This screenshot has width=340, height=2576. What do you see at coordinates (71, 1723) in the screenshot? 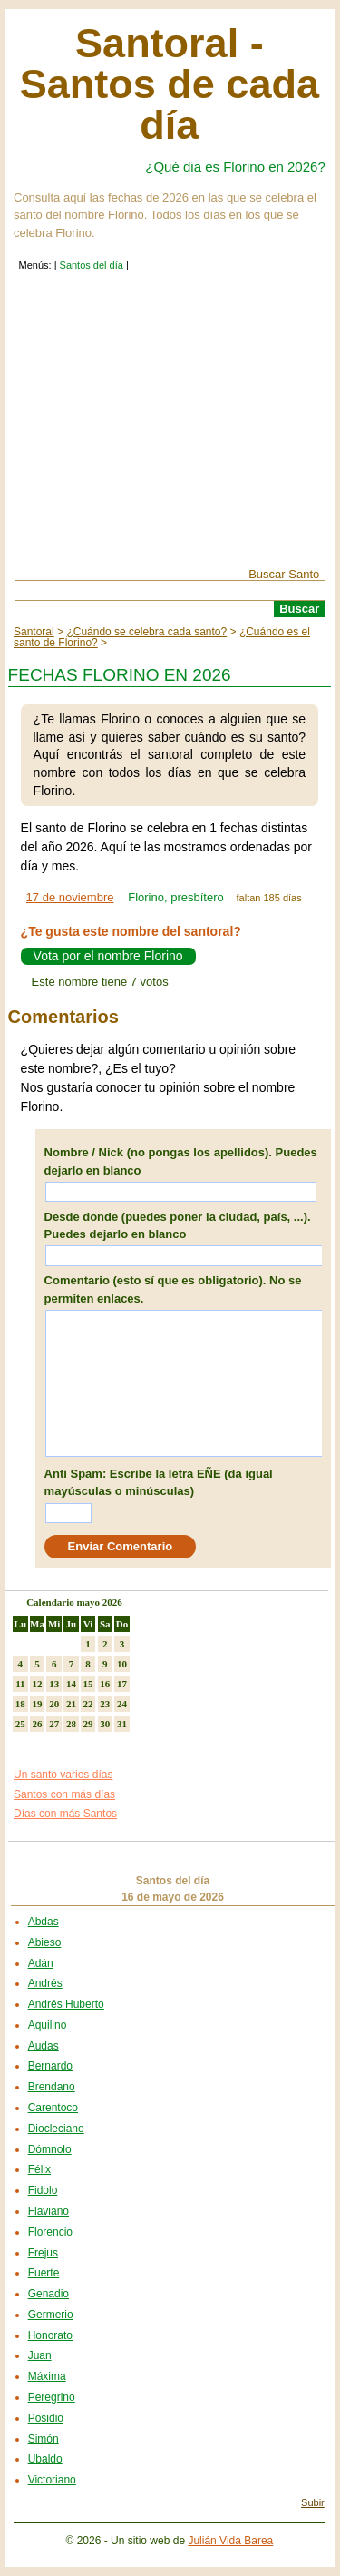
I see `28` at bounding box center [71, 1723].